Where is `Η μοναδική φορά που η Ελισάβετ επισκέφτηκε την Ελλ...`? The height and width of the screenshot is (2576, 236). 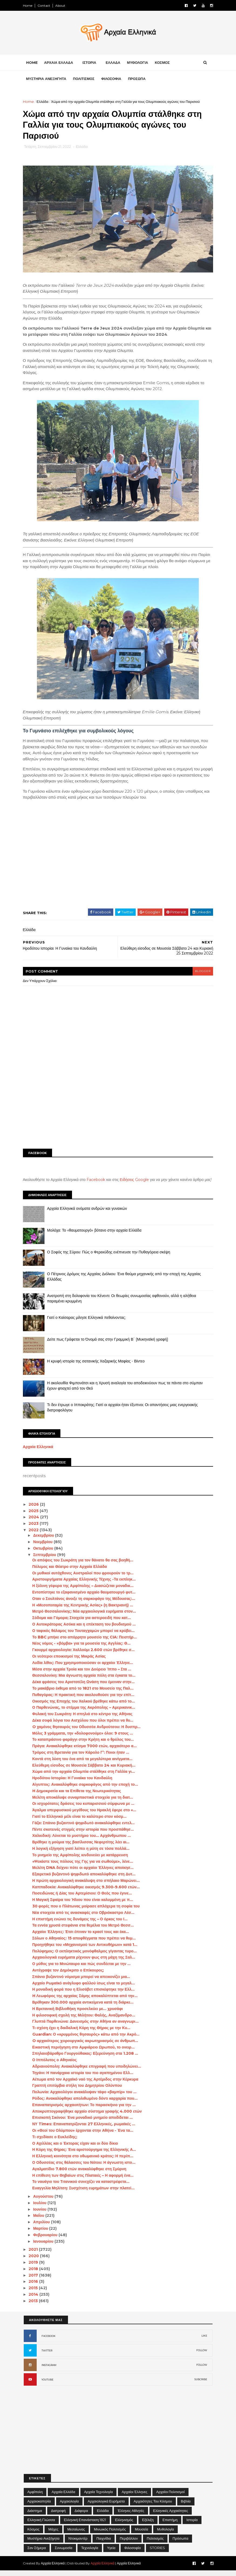
Η μοναδική φορά που η Ελισάβετ επισκέφτηκε την Ελλ... is located at coordinates (84, 1995).